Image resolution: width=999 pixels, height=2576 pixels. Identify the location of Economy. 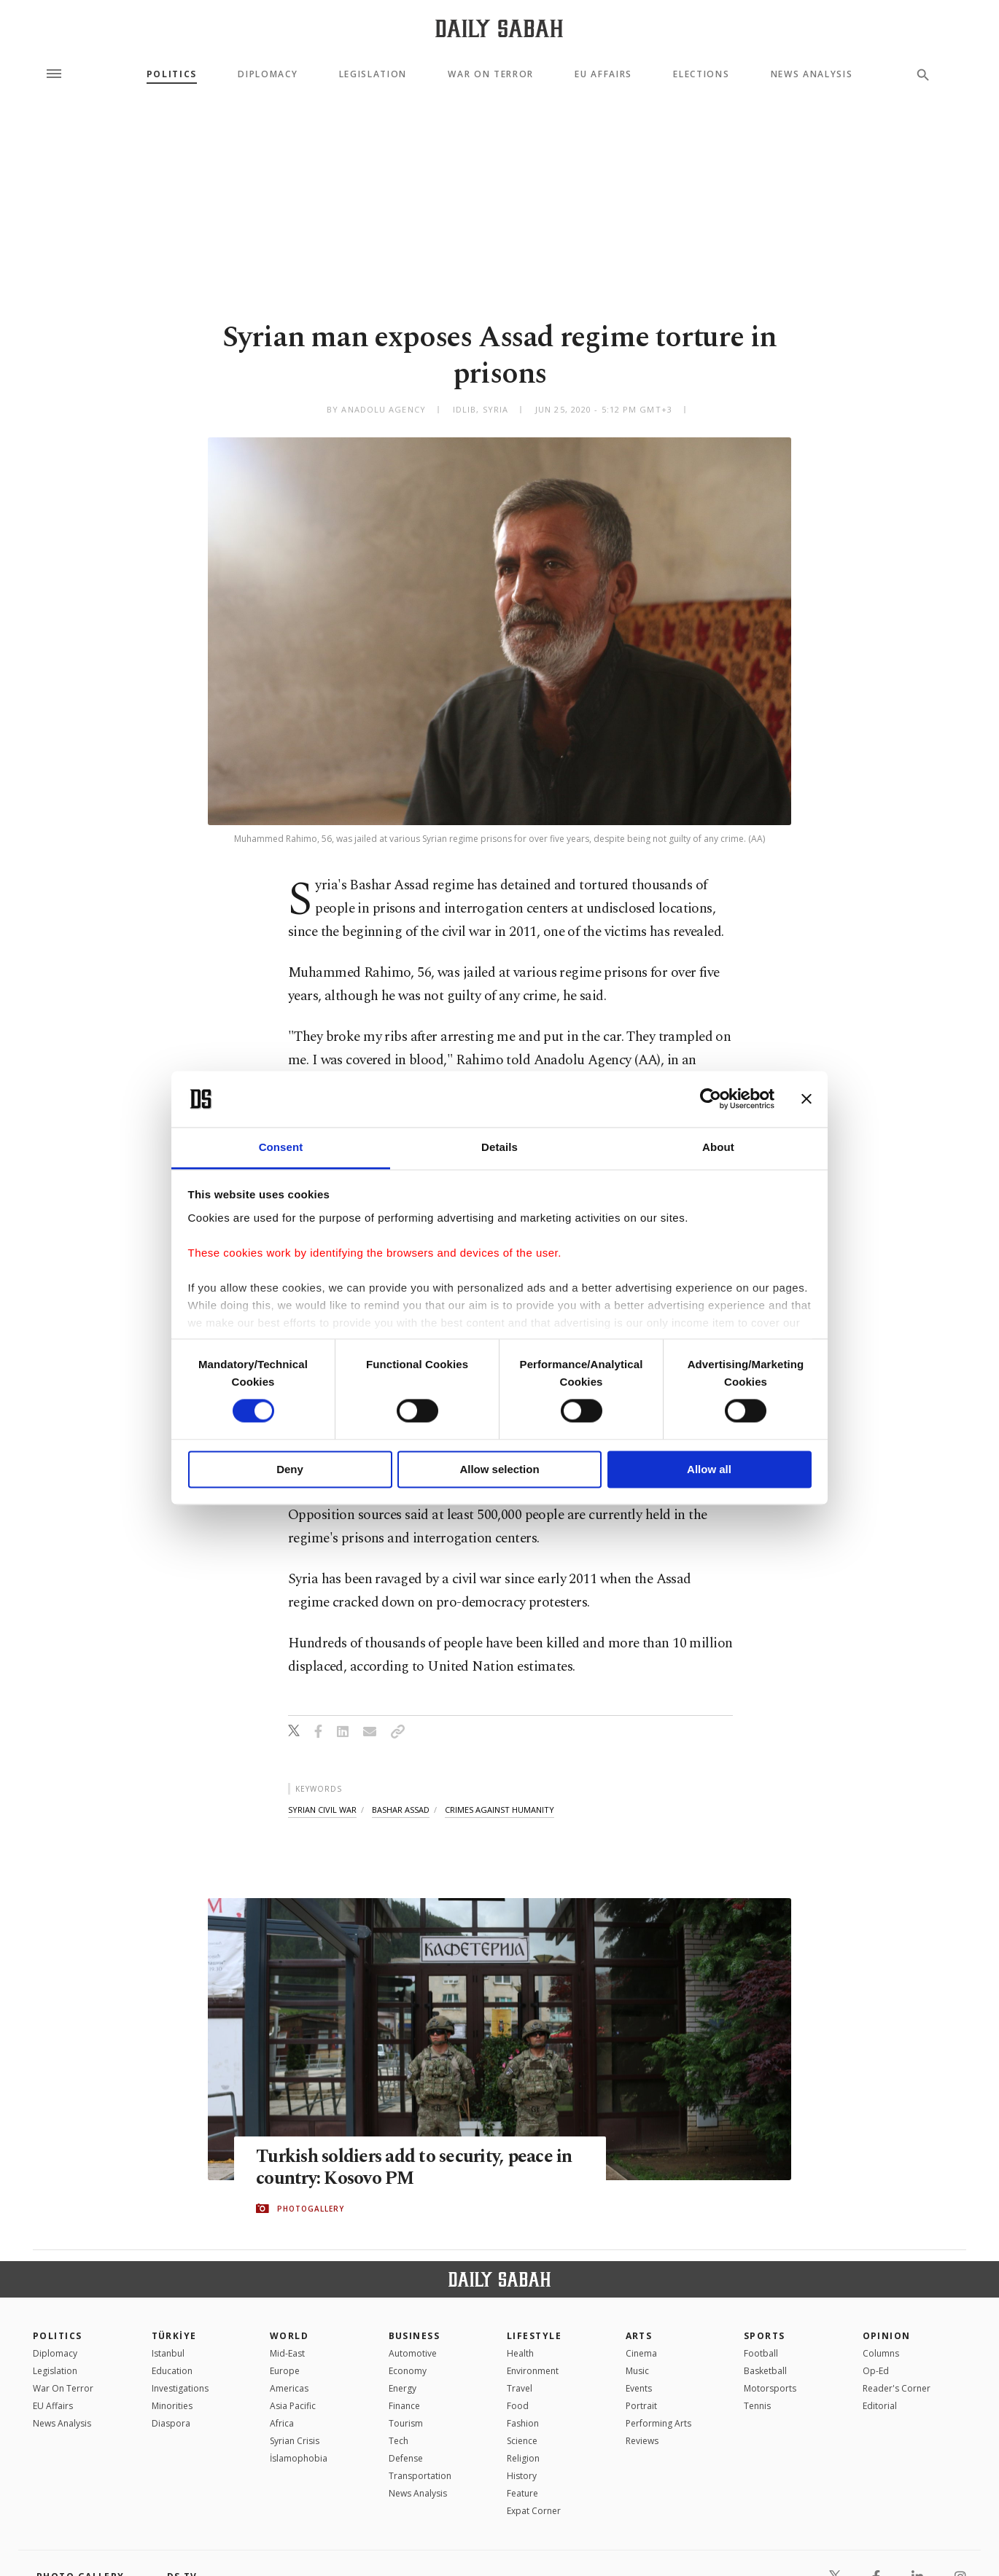
(408, 2371).